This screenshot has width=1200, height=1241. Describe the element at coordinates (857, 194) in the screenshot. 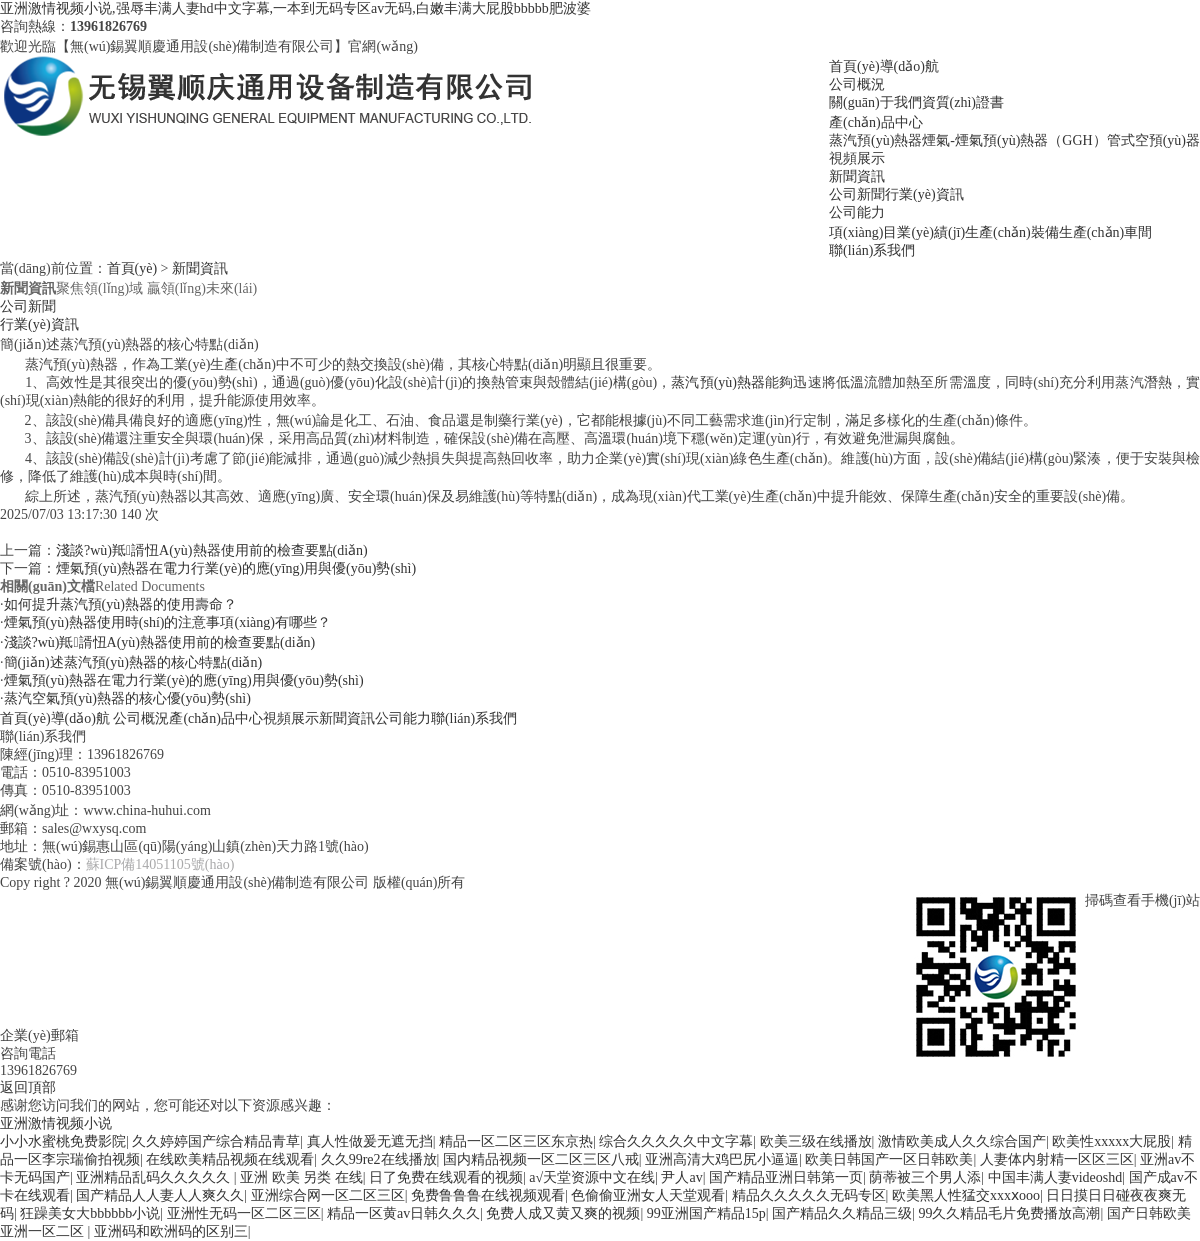

I see `公司新聞` at that location.